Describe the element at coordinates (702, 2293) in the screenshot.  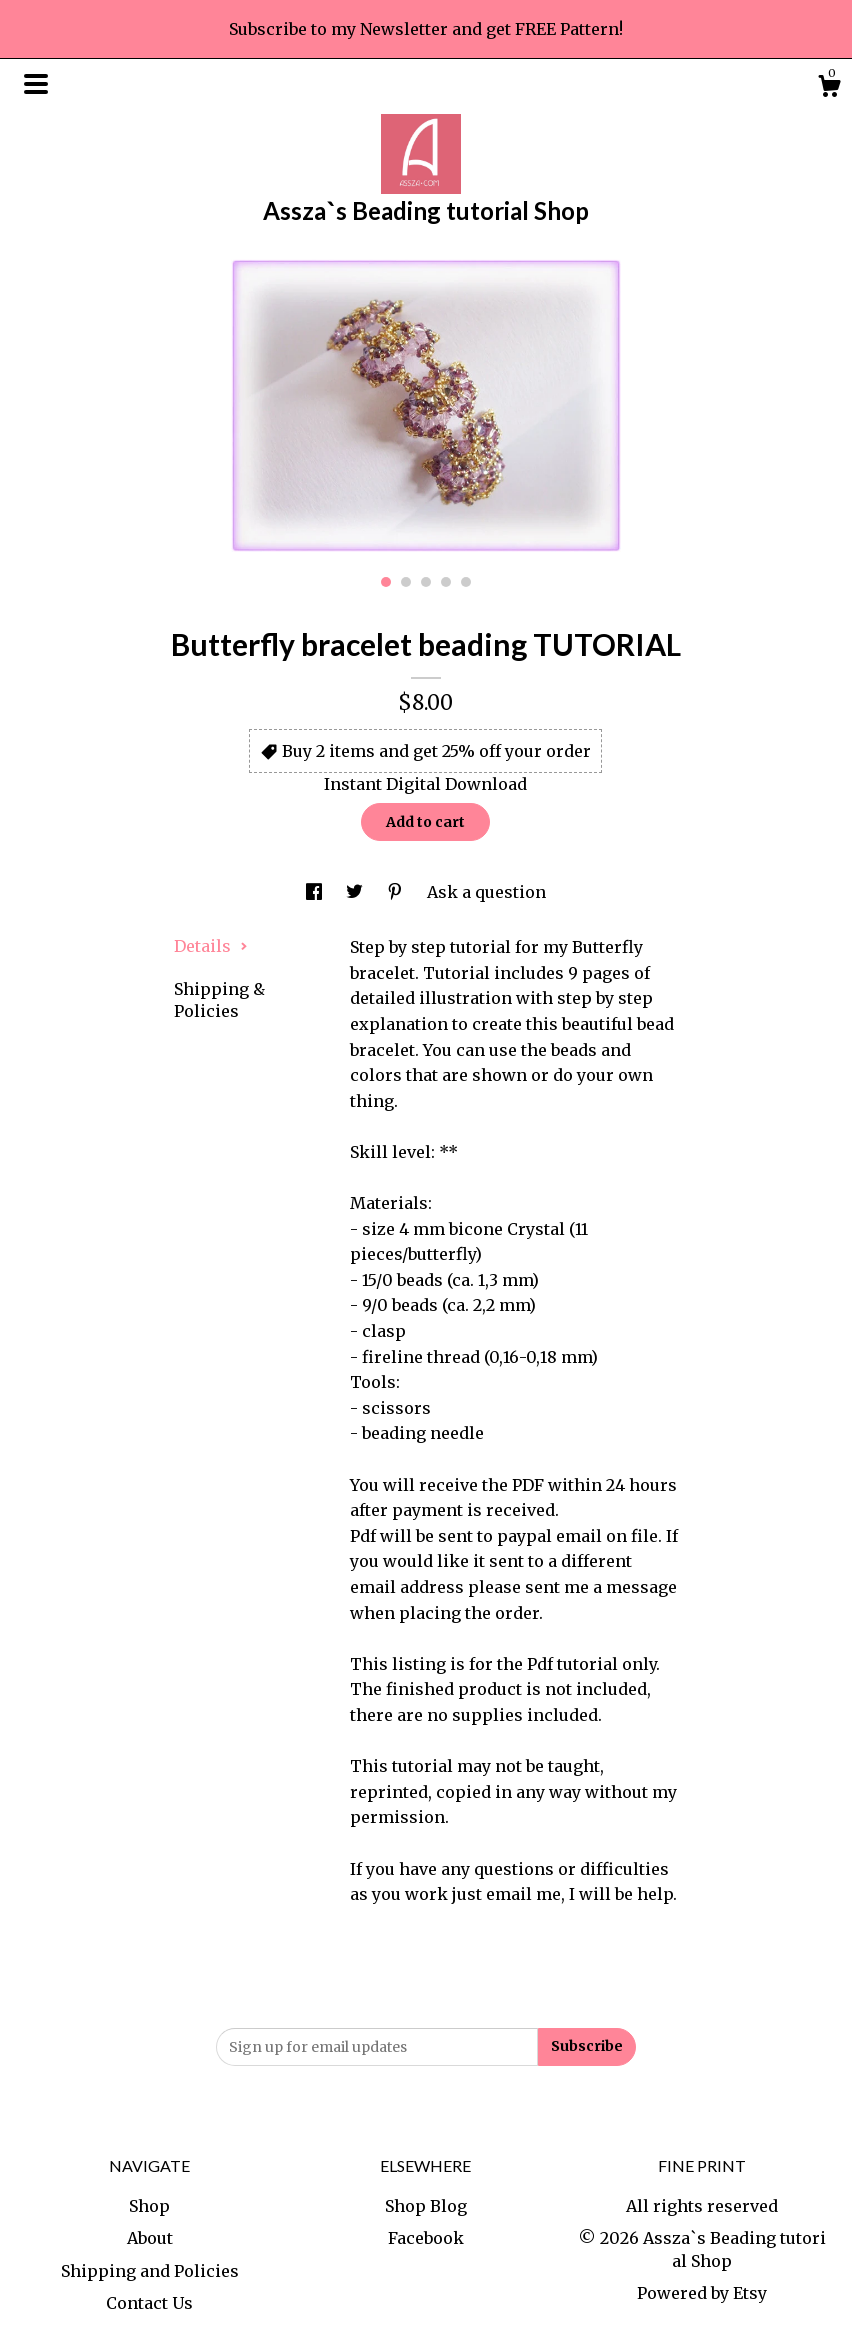
I see `Powered by Etsy` at that location.